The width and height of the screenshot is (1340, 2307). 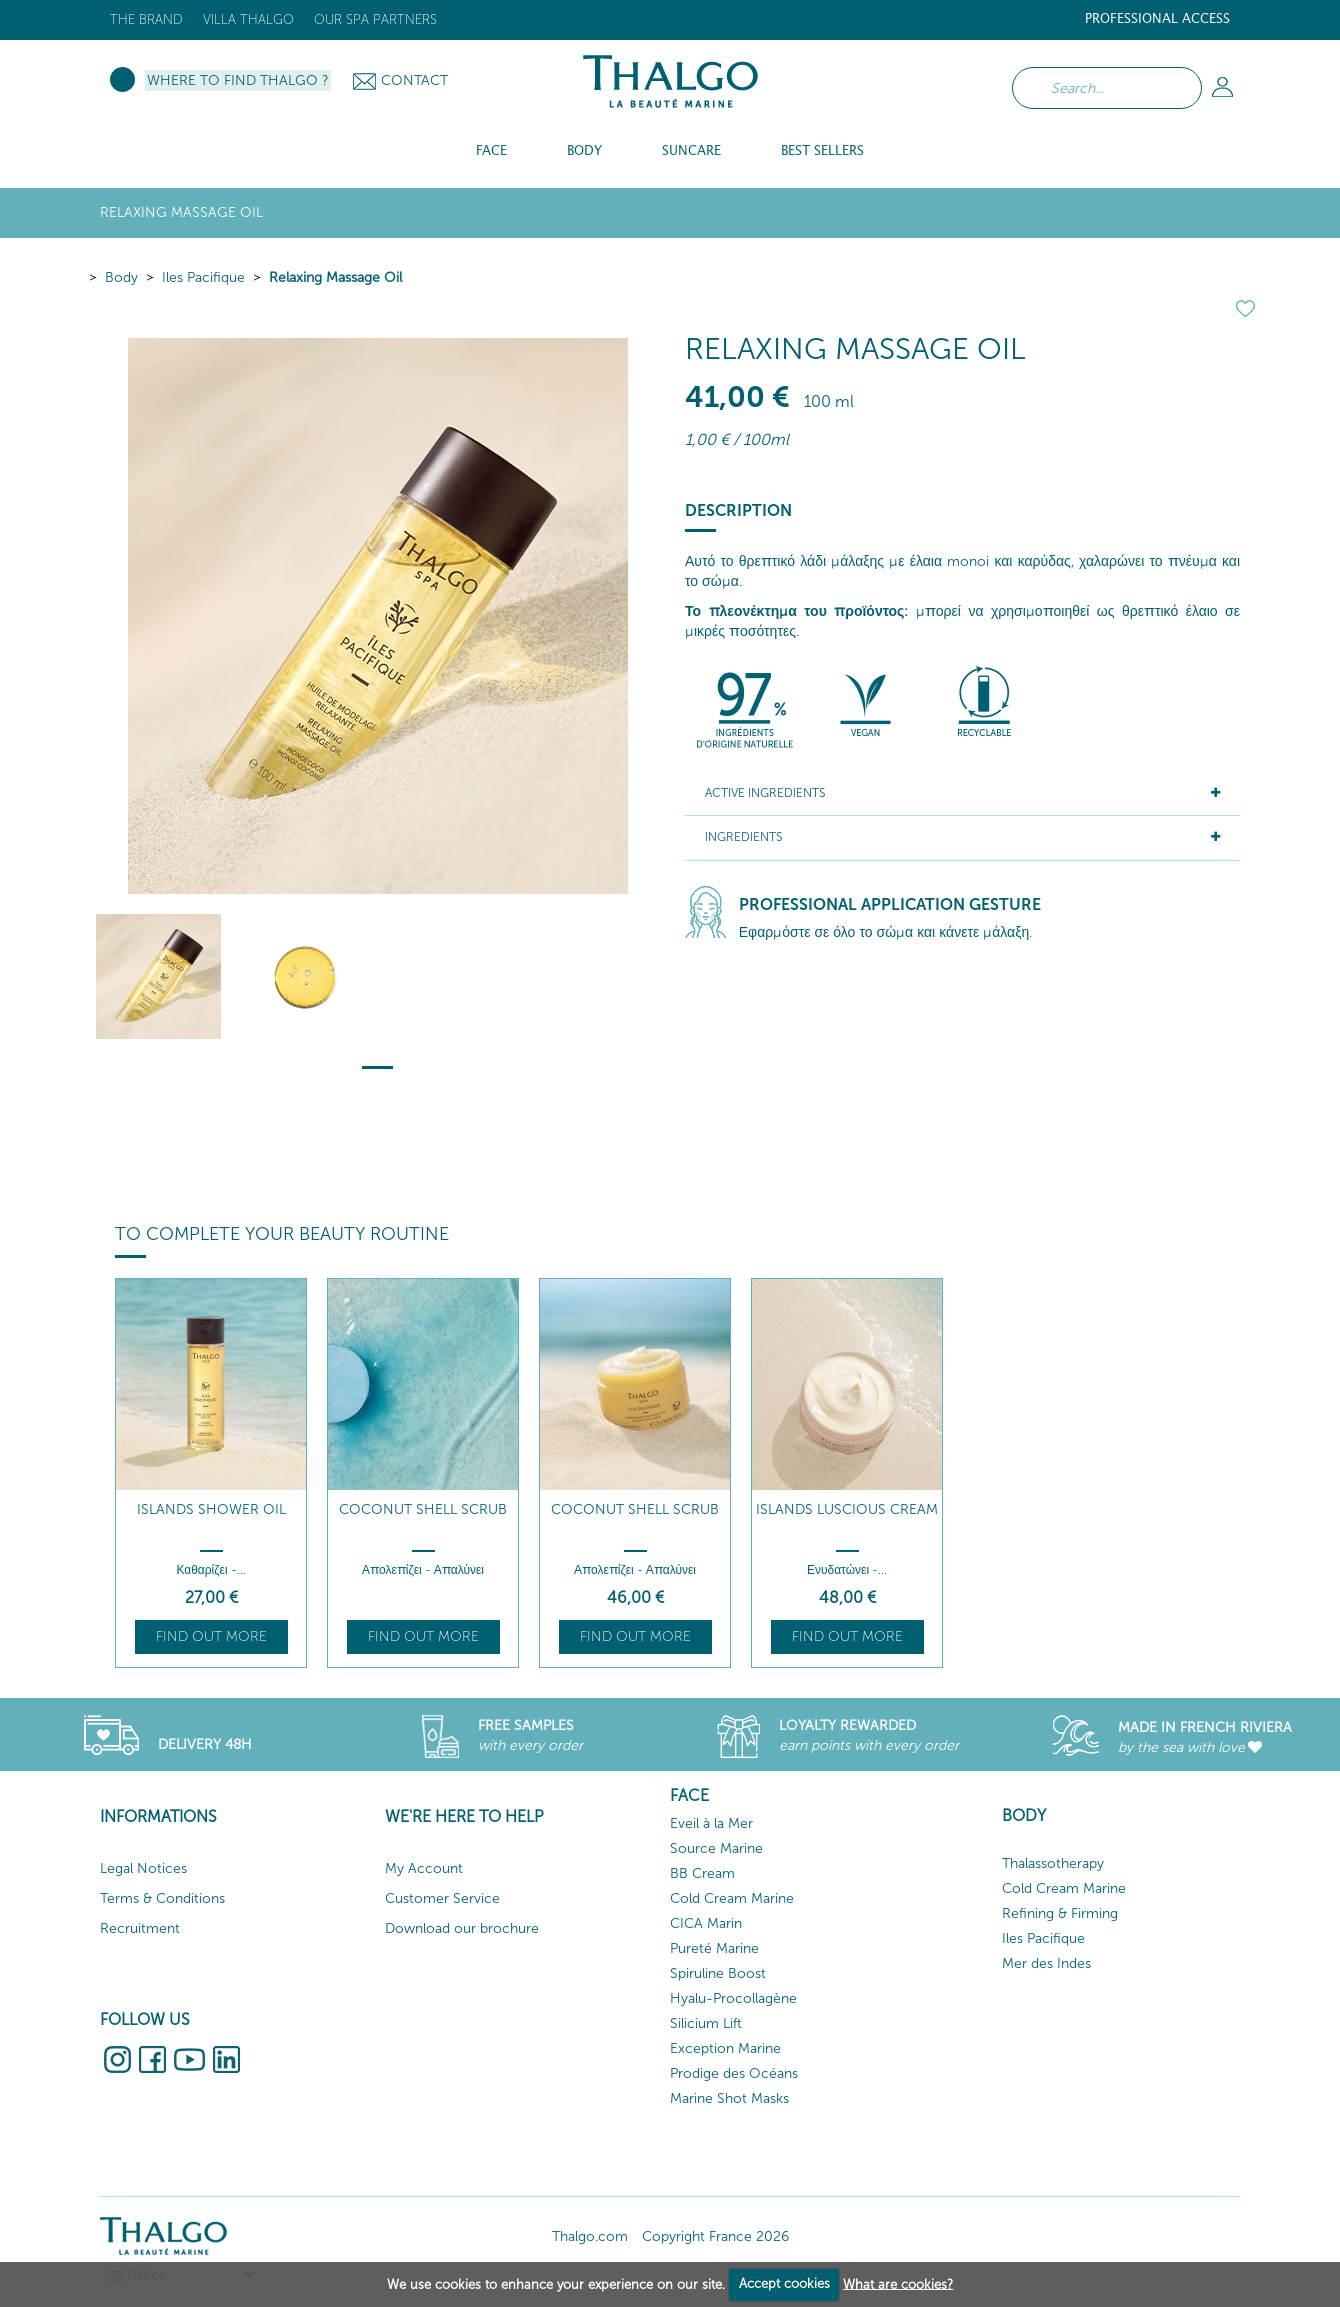 I want to click on Our Spa Partners, so click(x=375, y=19).